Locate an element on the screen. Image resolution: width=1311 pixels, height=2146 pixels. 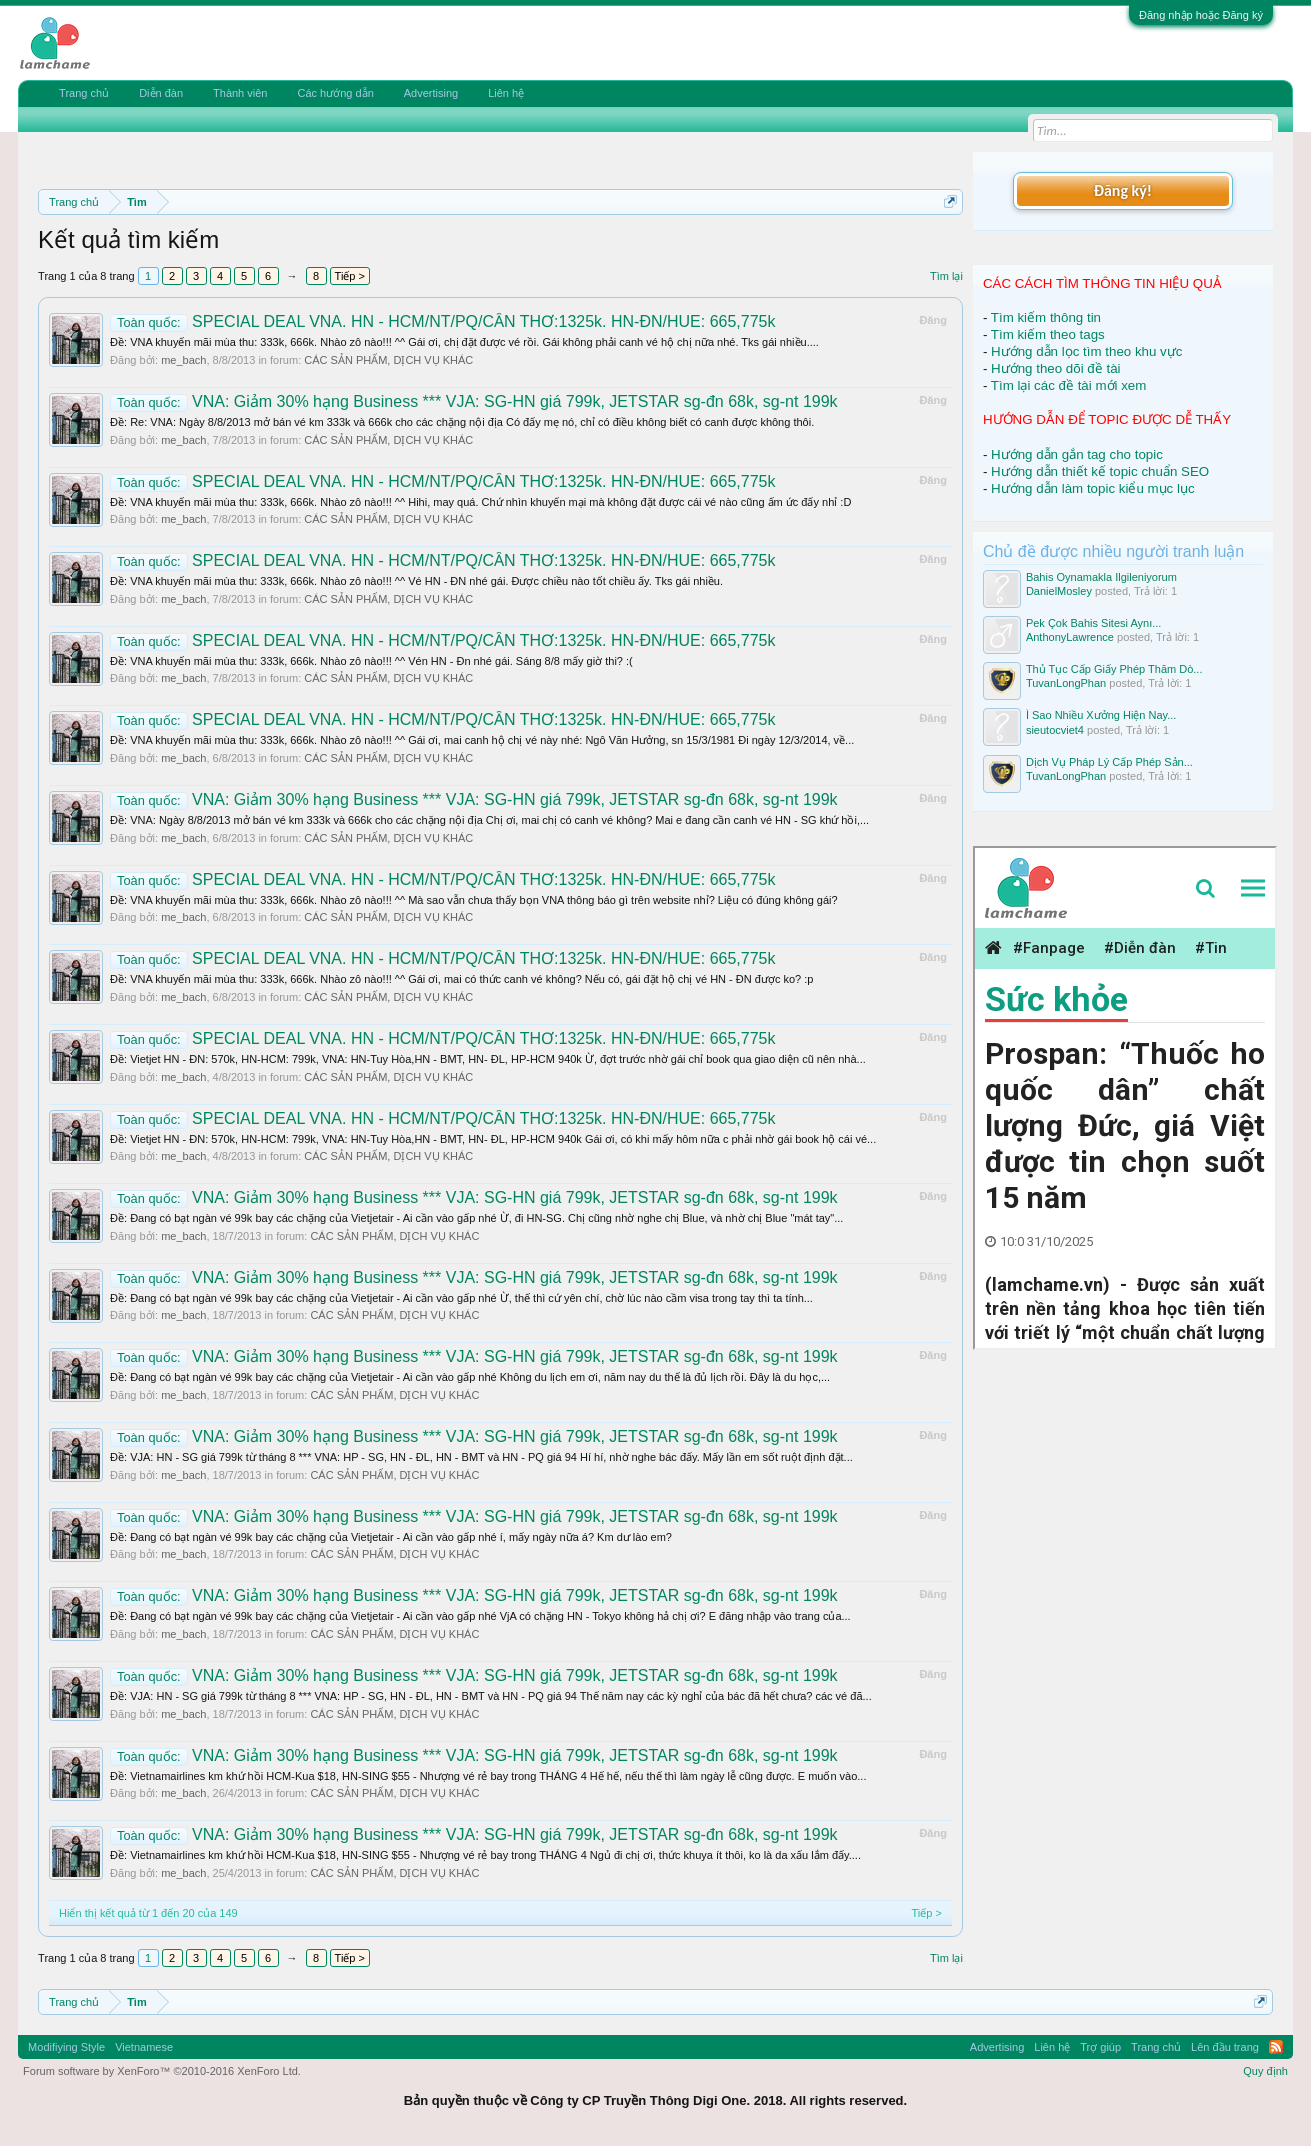
Tiếp > is located at coordinates (350, 276).